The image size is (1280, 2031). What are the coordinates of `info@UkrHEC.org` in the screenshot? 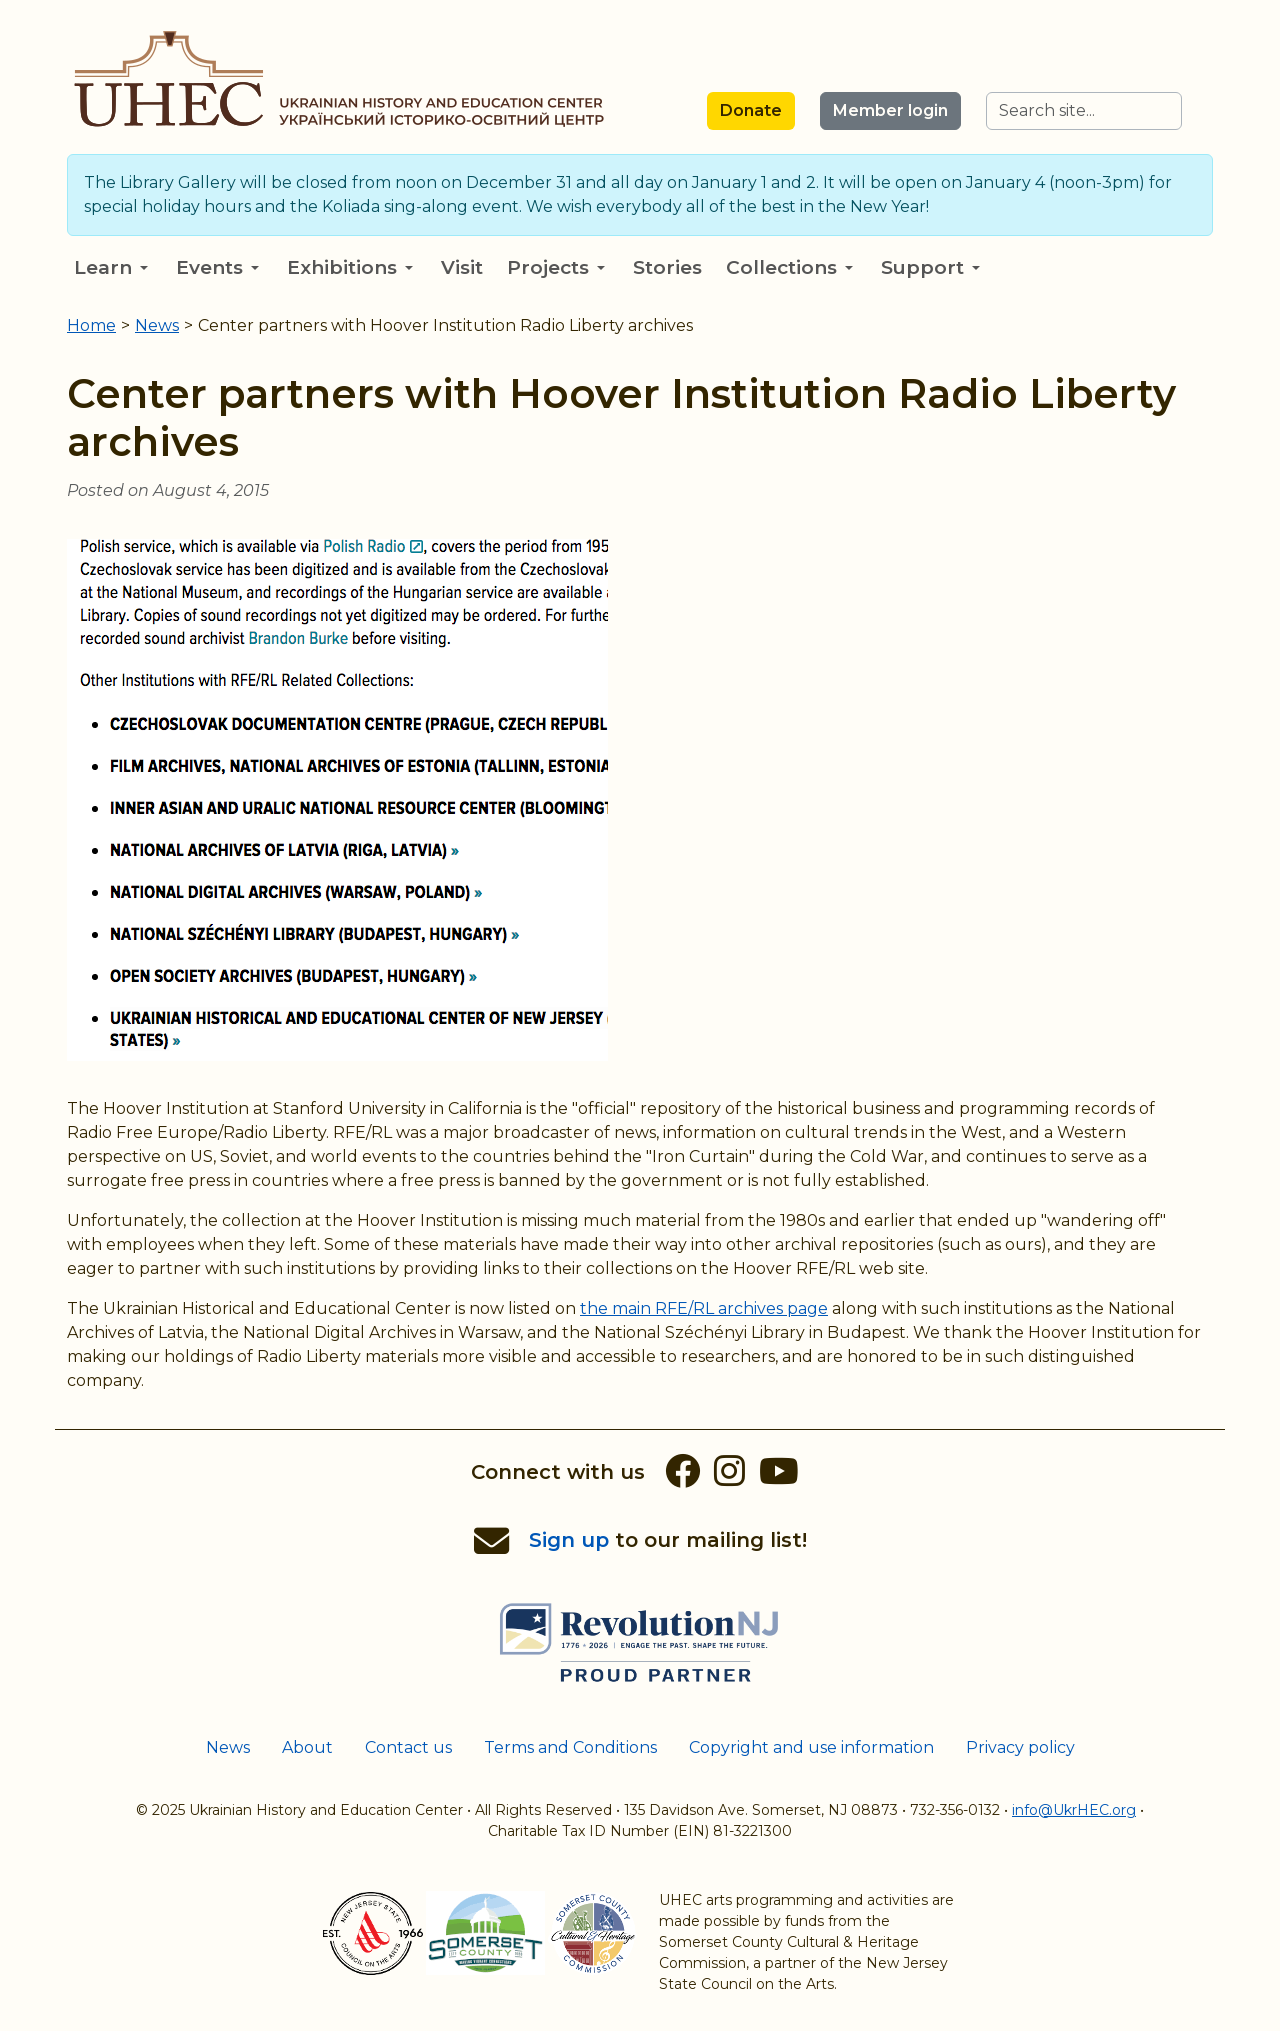 It's located at (1074, 1810).